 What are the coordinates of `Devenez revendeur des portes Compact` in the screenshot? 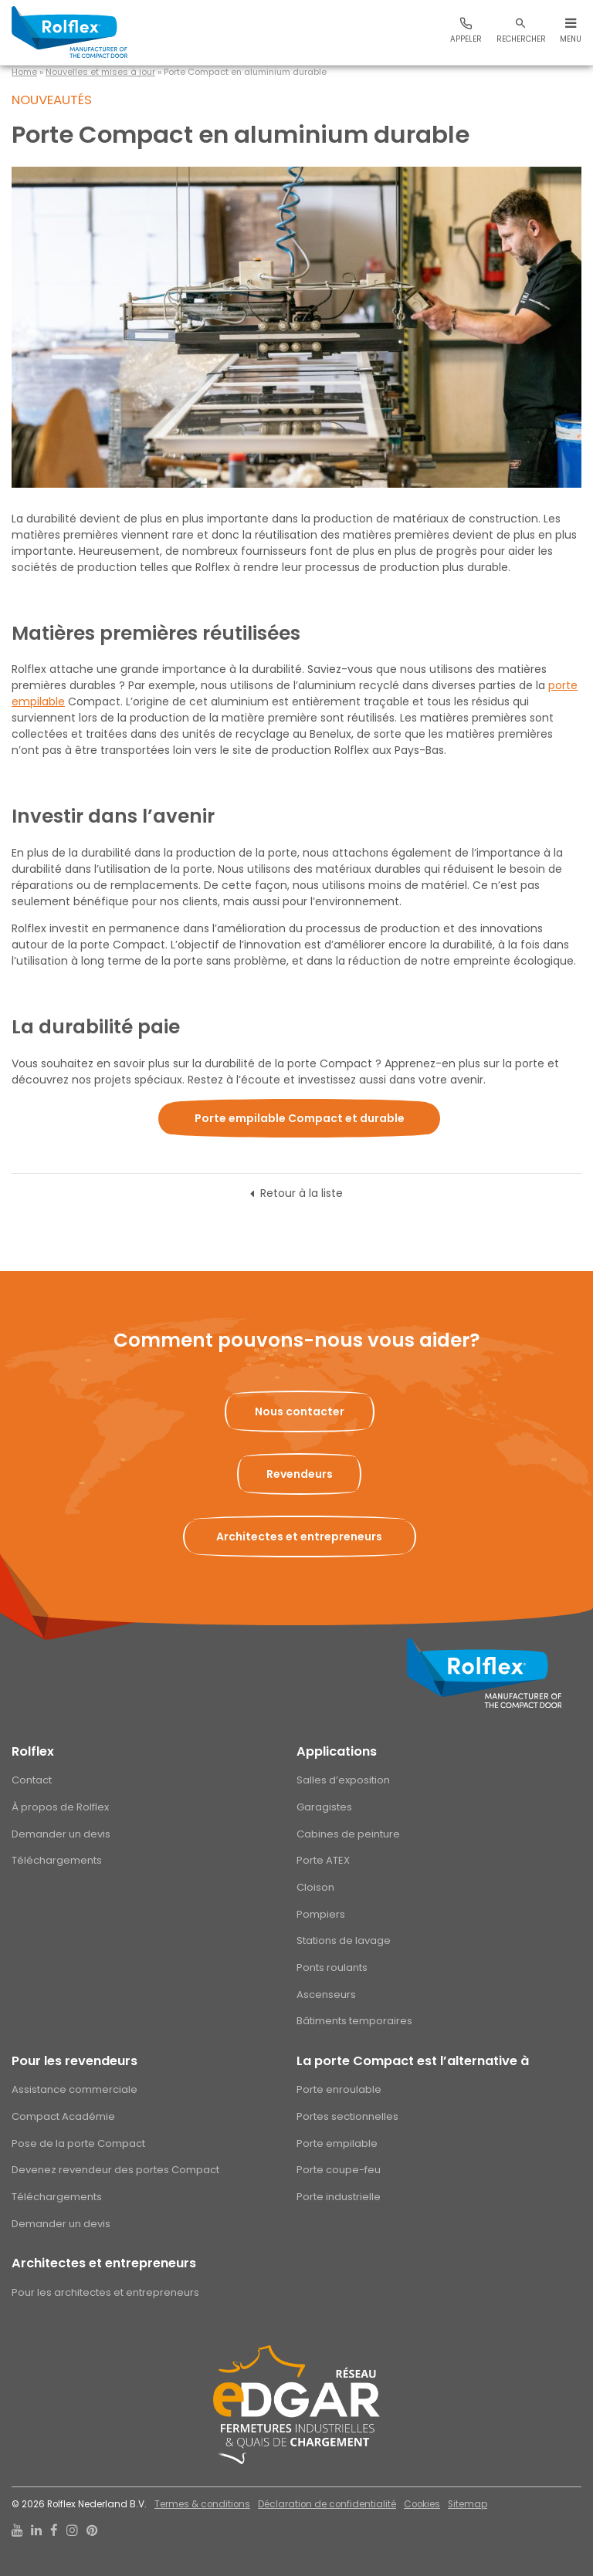 It's located at (115, 2169).